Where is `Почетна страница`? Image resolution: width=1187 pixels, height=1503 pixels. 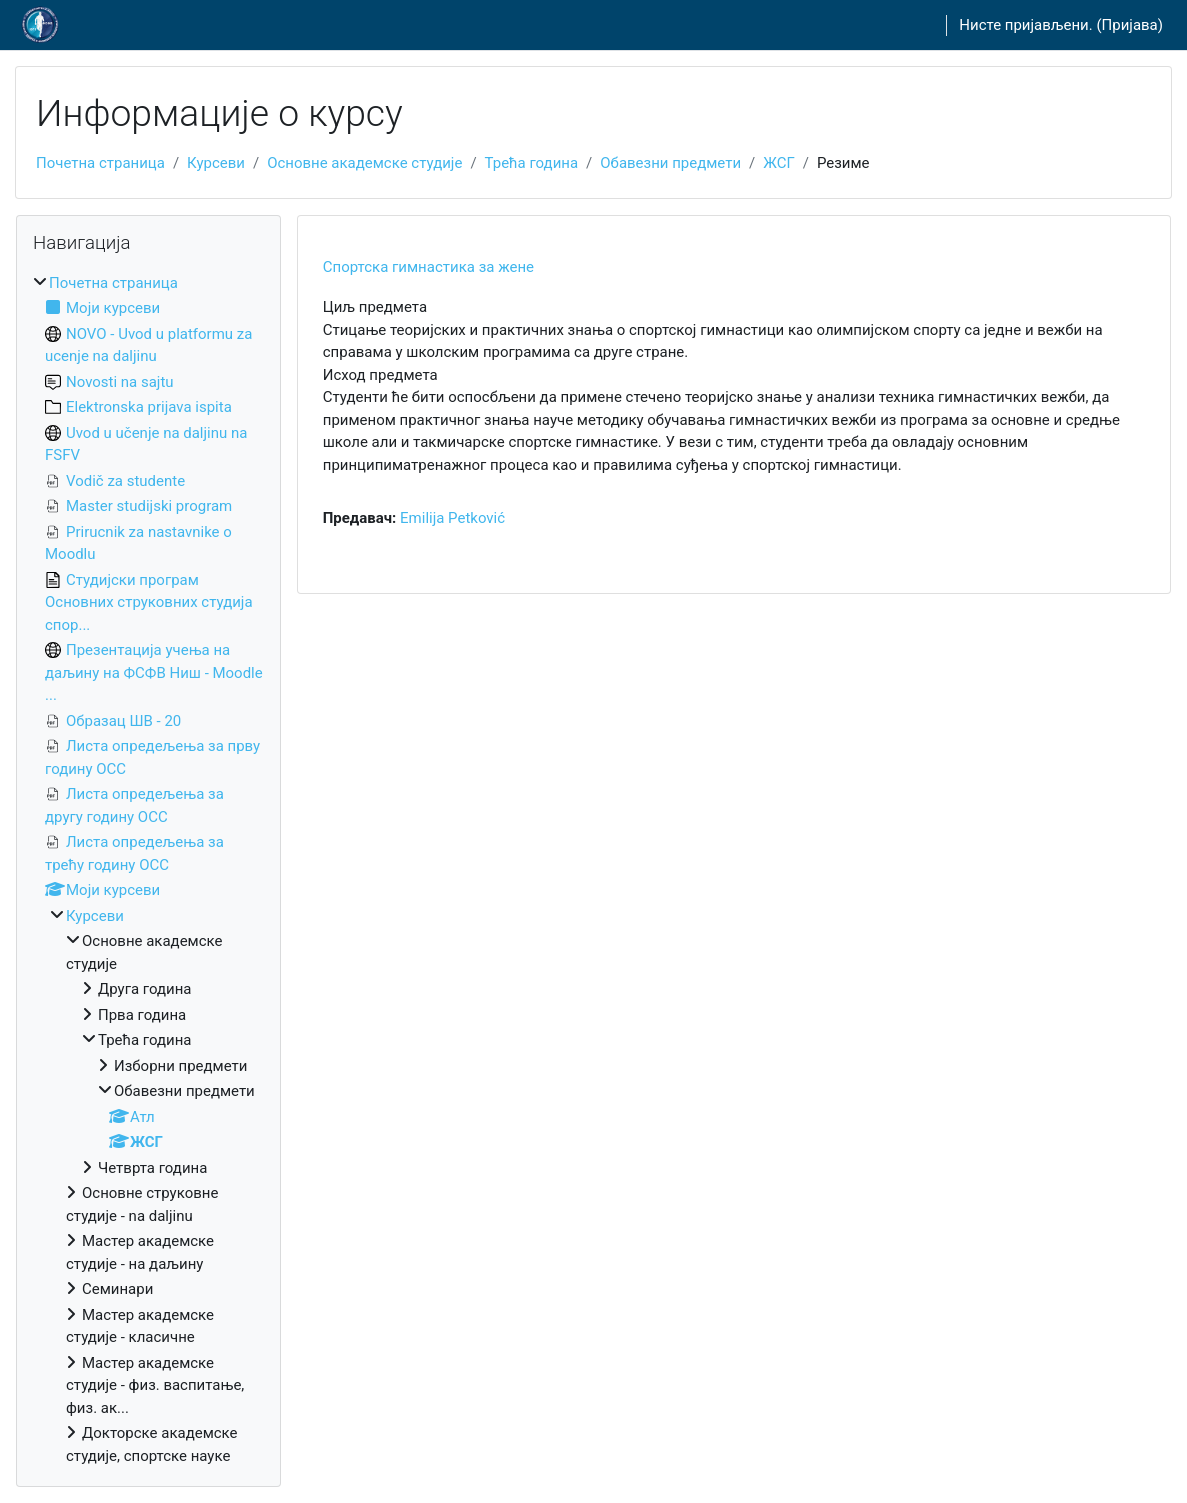 Почетна страница is located at coordinates (100, 163).